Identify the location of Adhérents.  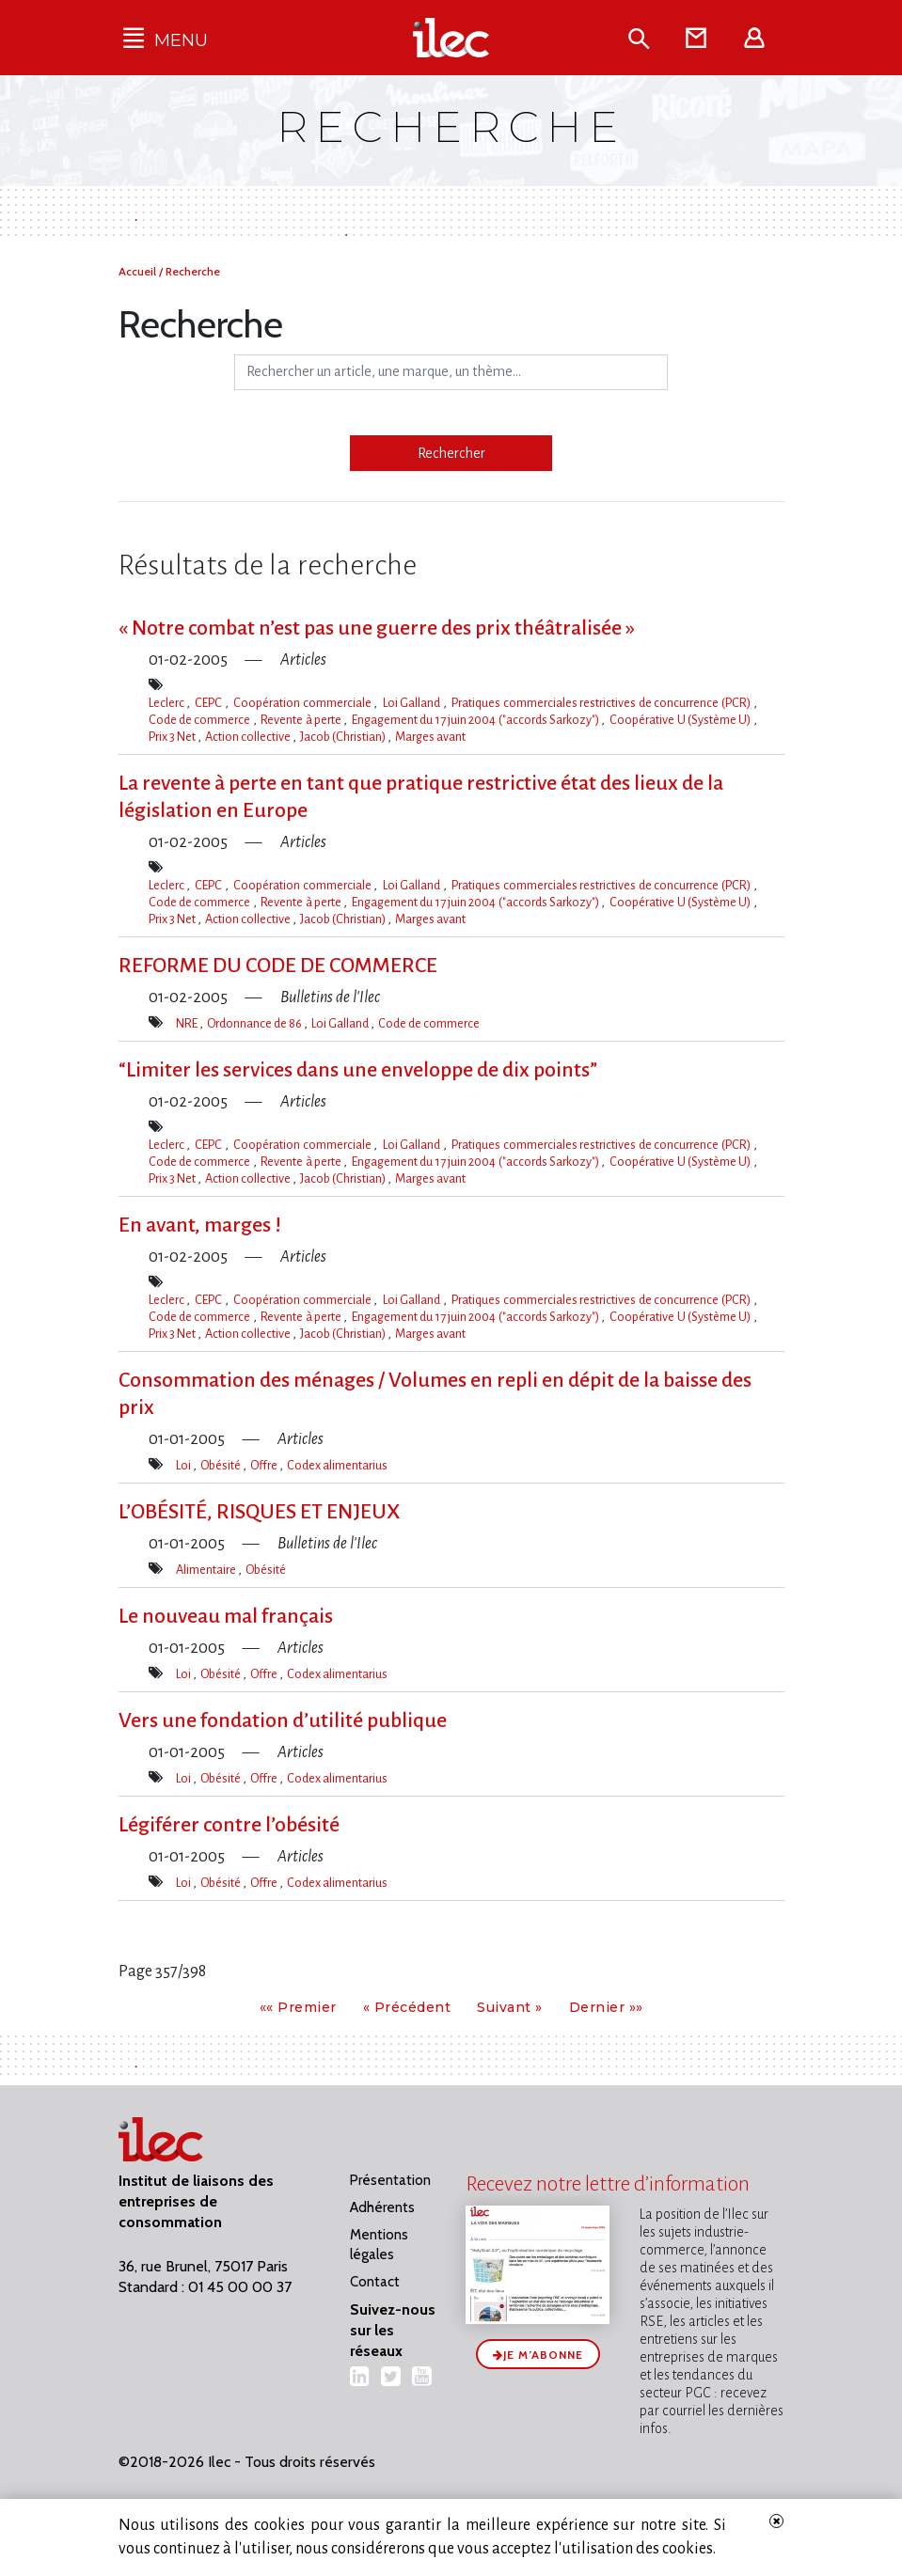
(382, 2207).